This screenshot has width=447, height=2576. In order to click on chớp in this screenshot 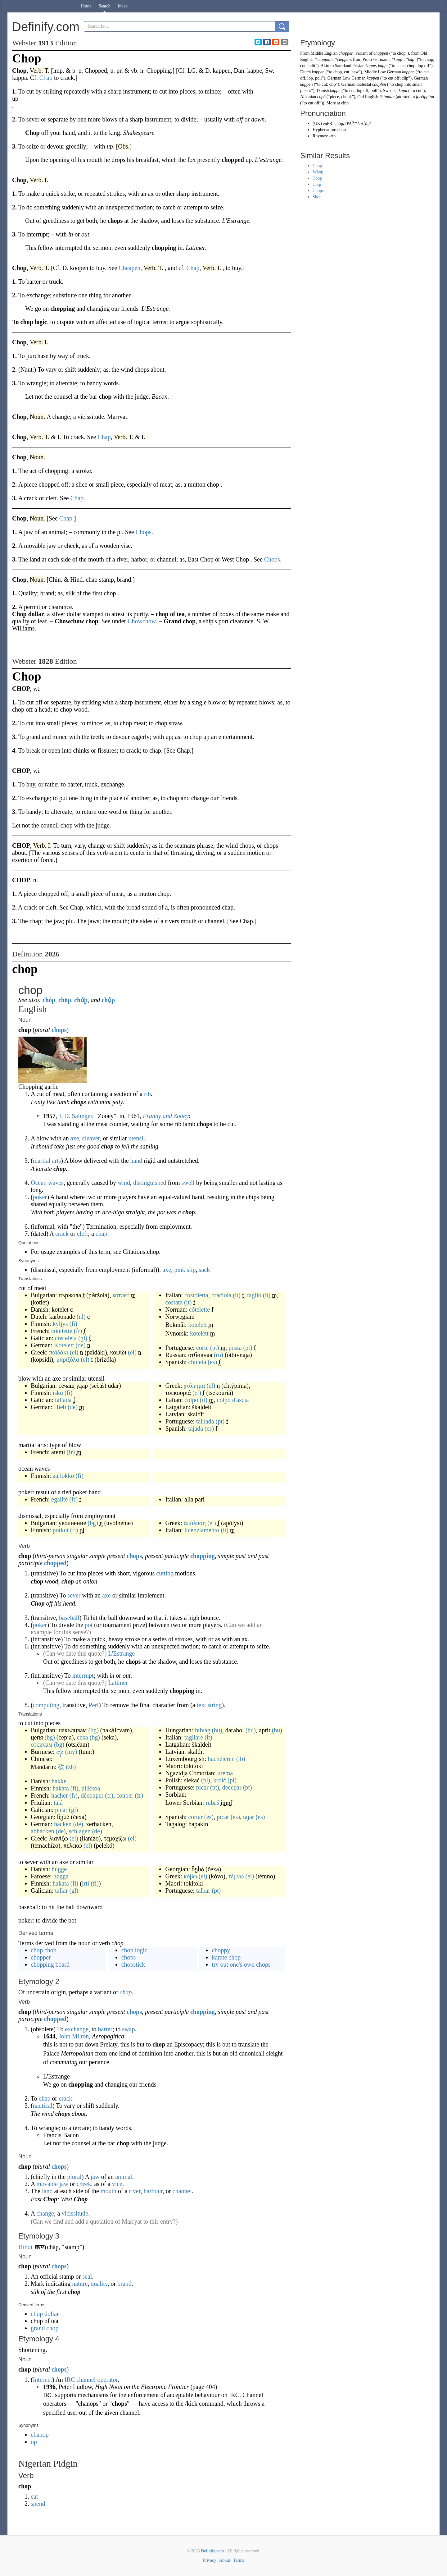, I will do `click(81, 1000)`.